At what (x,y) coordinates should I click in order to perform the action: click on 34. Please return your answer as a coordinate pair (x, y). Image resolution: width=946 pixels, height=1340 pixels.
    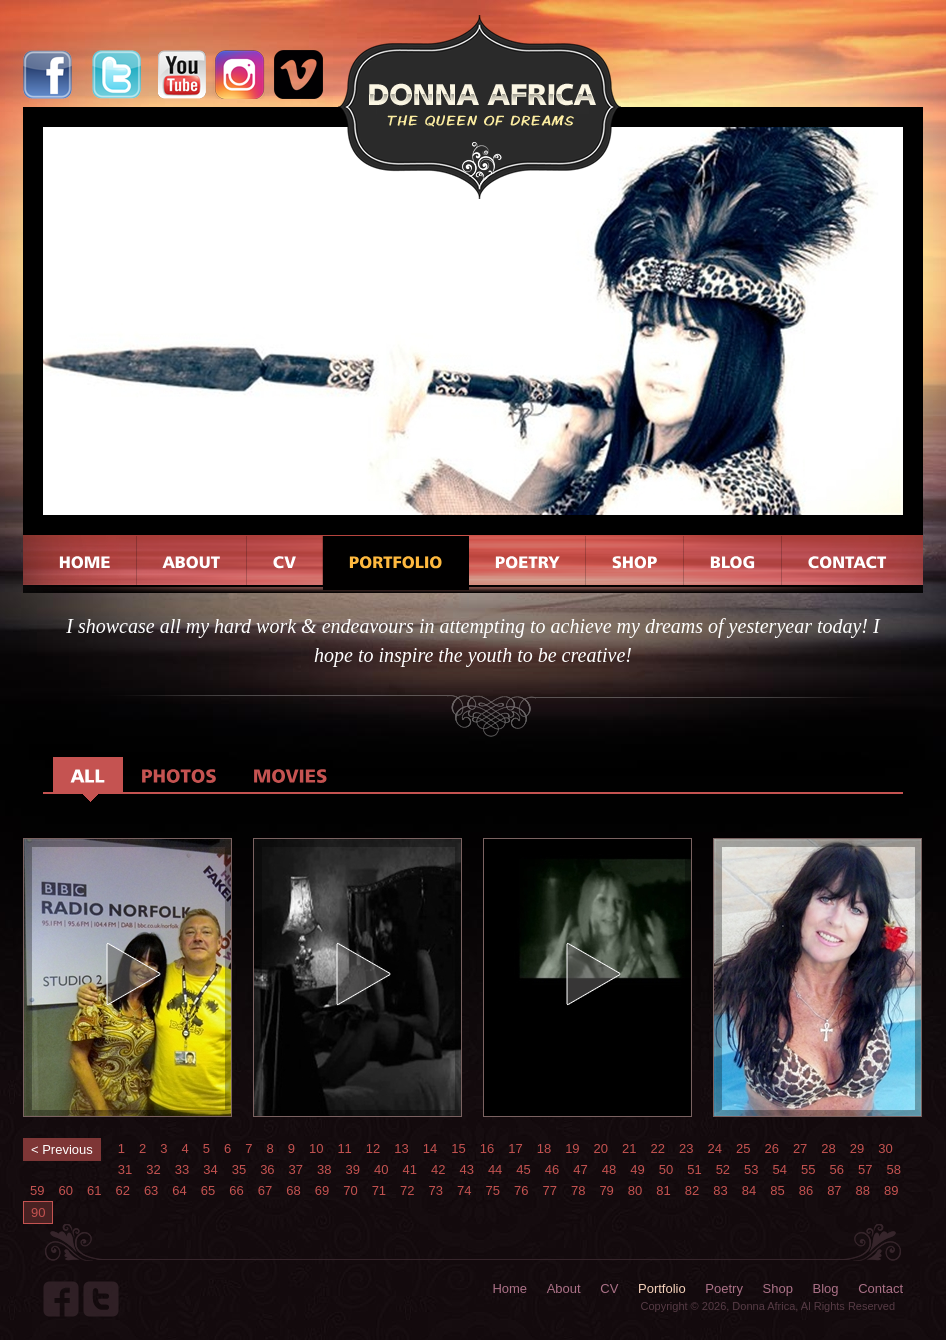
    Looking at the image, I should click on (210, 1169).